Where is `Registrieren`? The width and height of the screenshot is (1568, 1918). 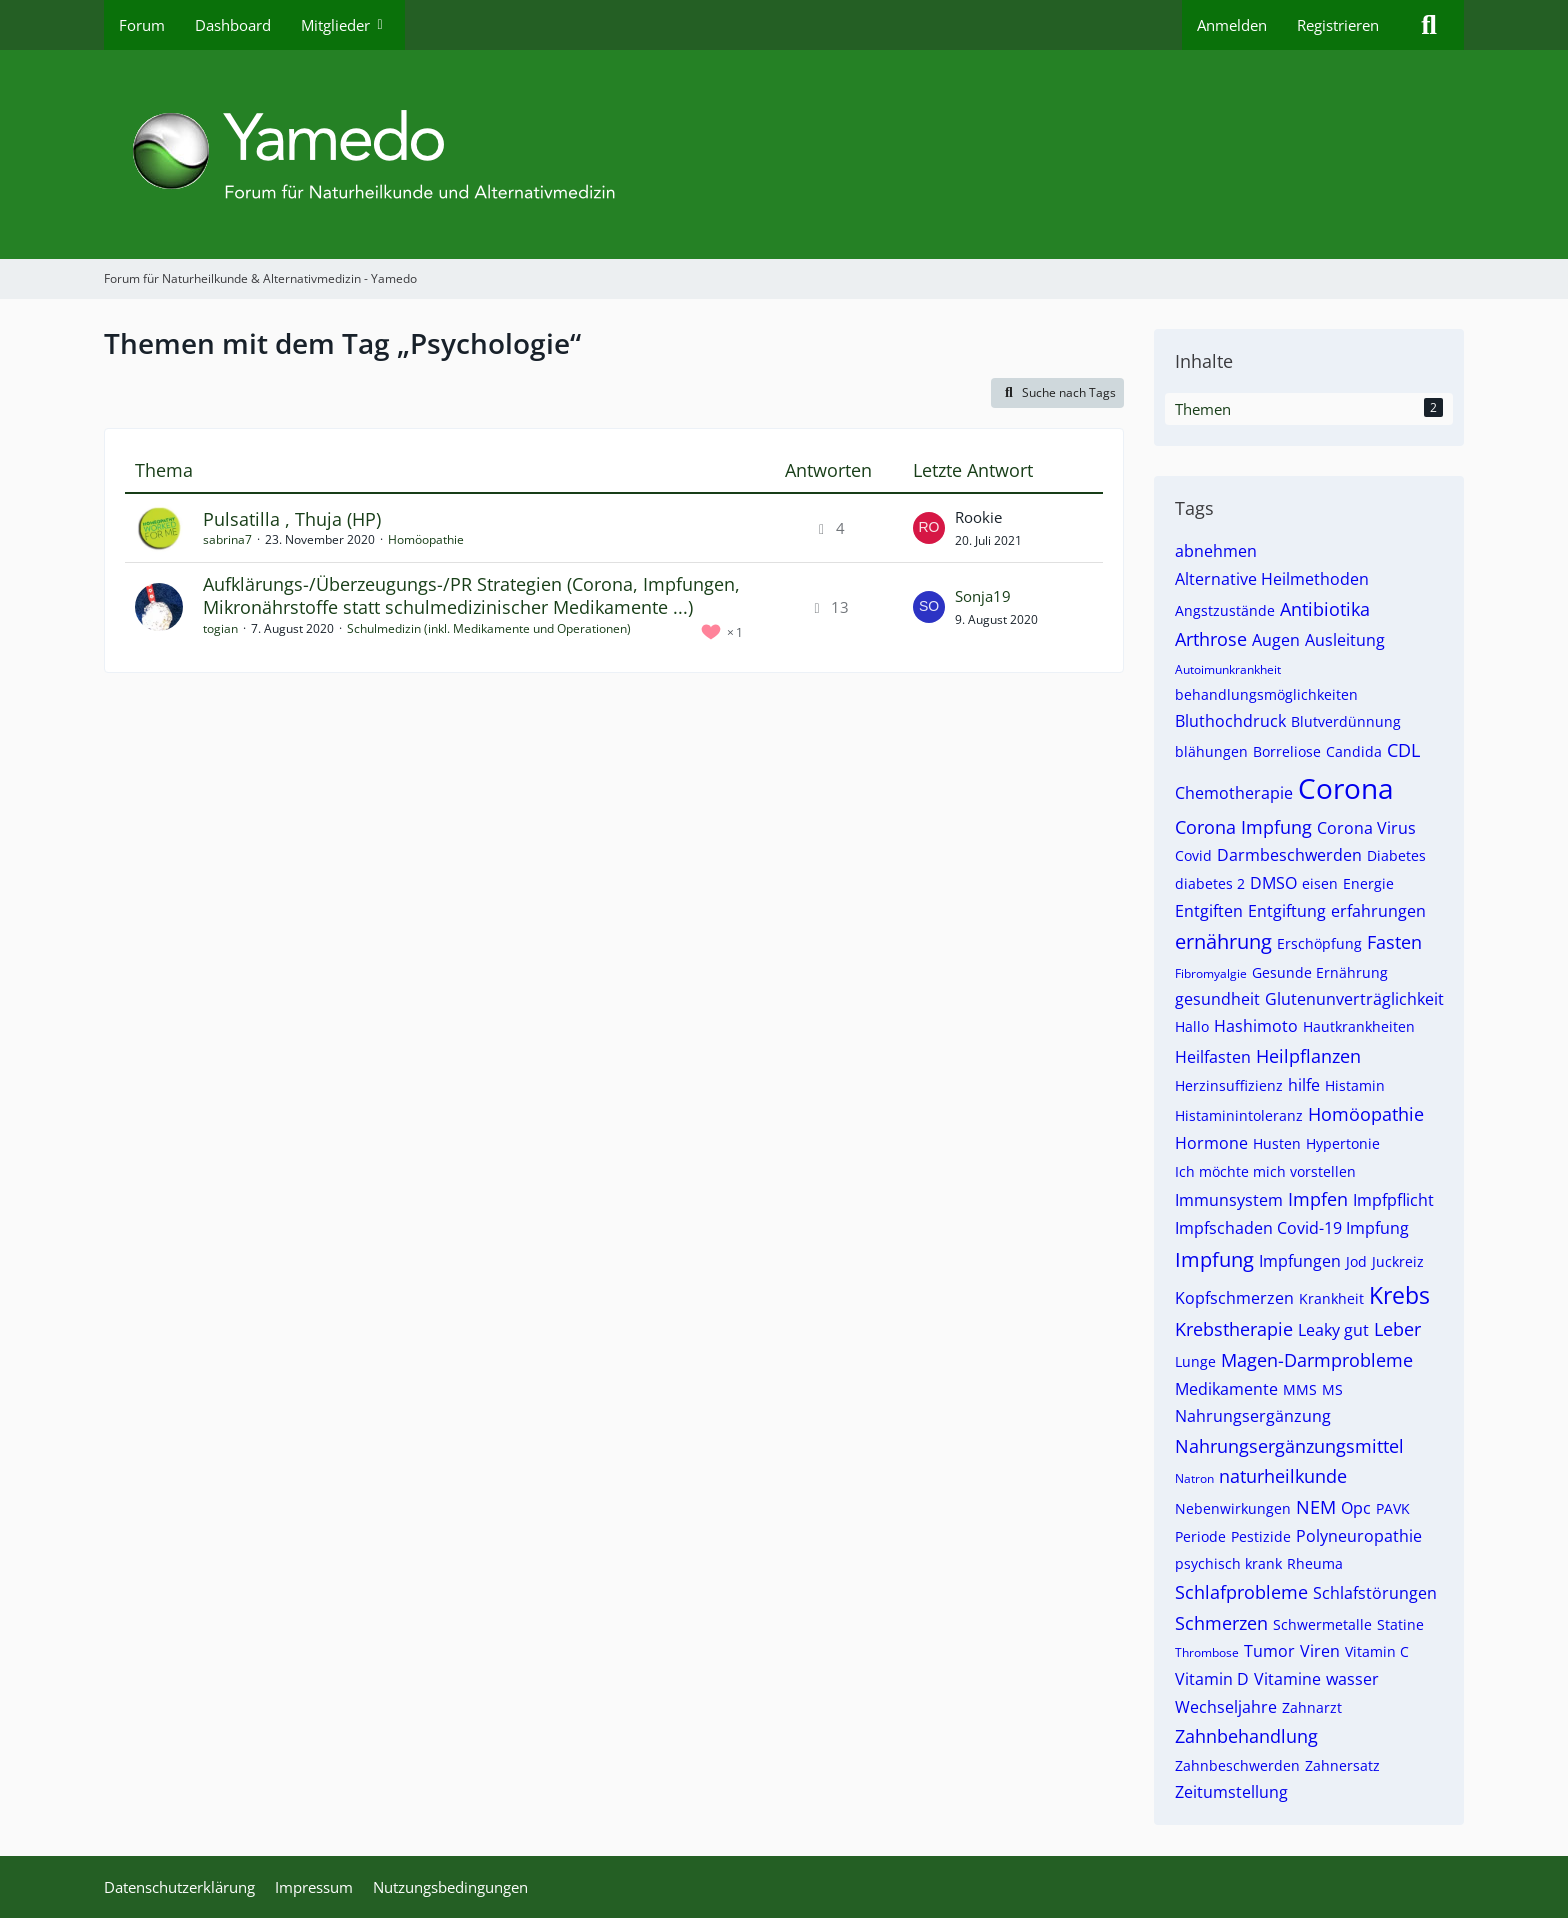 Registrieren is located at coordinates (1338, 25).